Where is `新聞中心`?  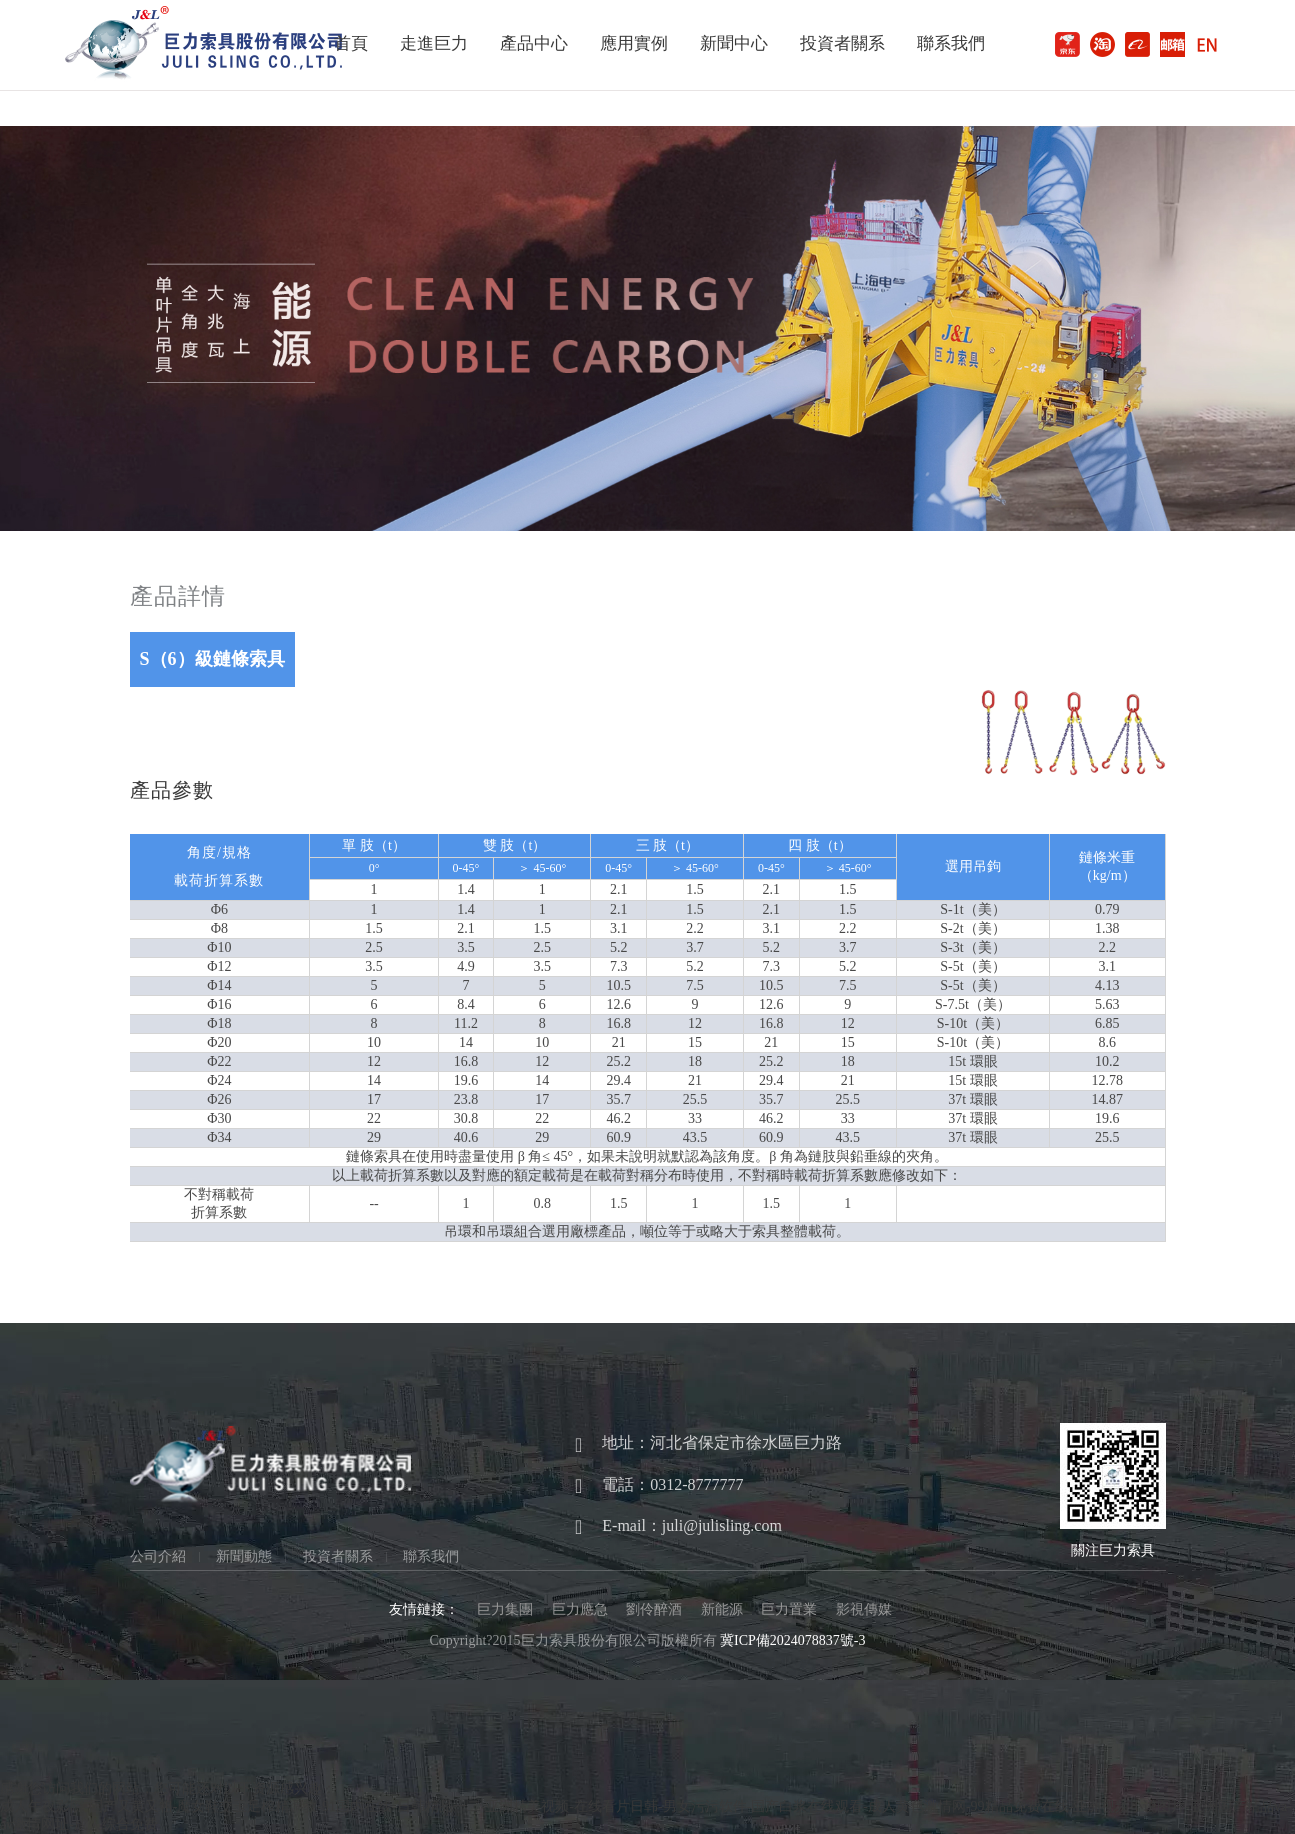
新聞中心 is located at coordinates (734, 43).